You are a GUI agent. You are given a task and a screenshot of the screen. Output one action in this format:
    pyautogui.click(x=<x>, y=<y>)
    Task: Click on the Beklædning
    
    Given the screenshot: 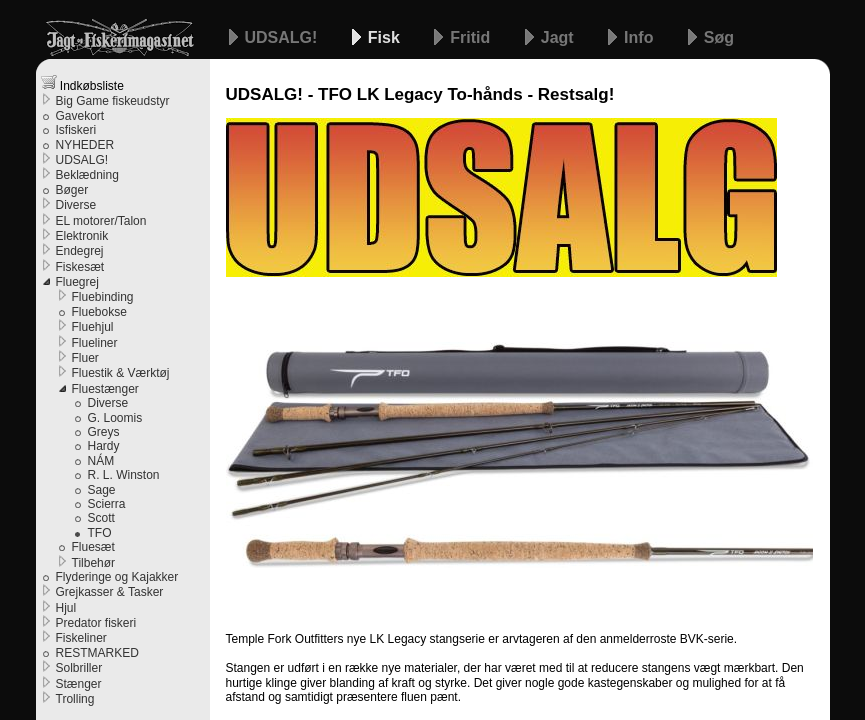 What is the action you would take?
    pyautogui.click(x=87, y=175)
    